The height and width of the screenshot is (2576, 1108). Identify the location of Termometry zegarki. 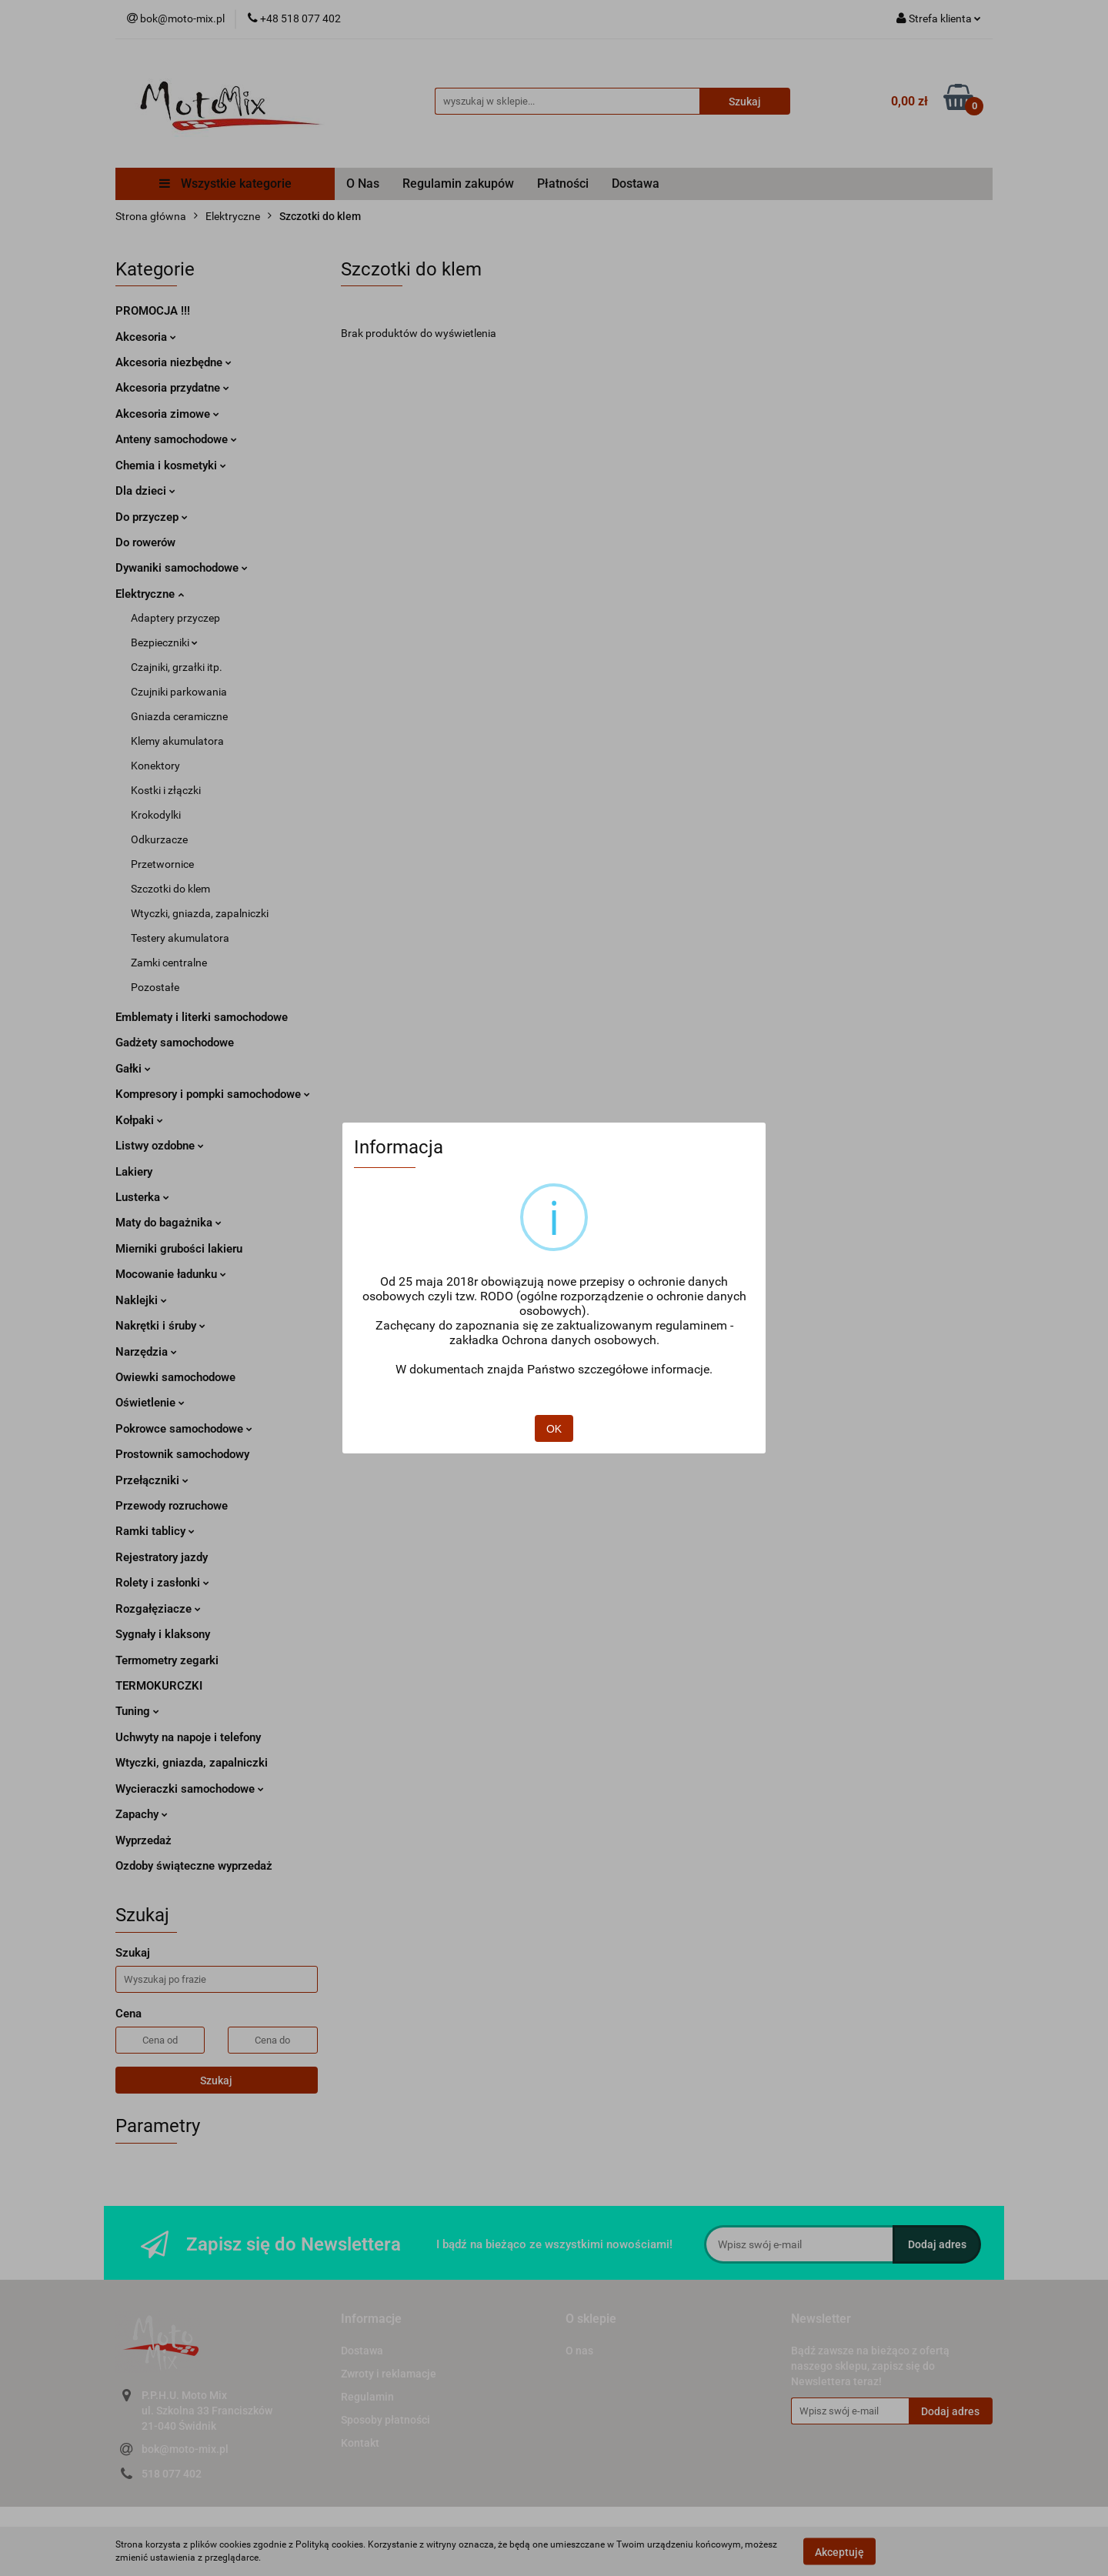
(167, 1660).